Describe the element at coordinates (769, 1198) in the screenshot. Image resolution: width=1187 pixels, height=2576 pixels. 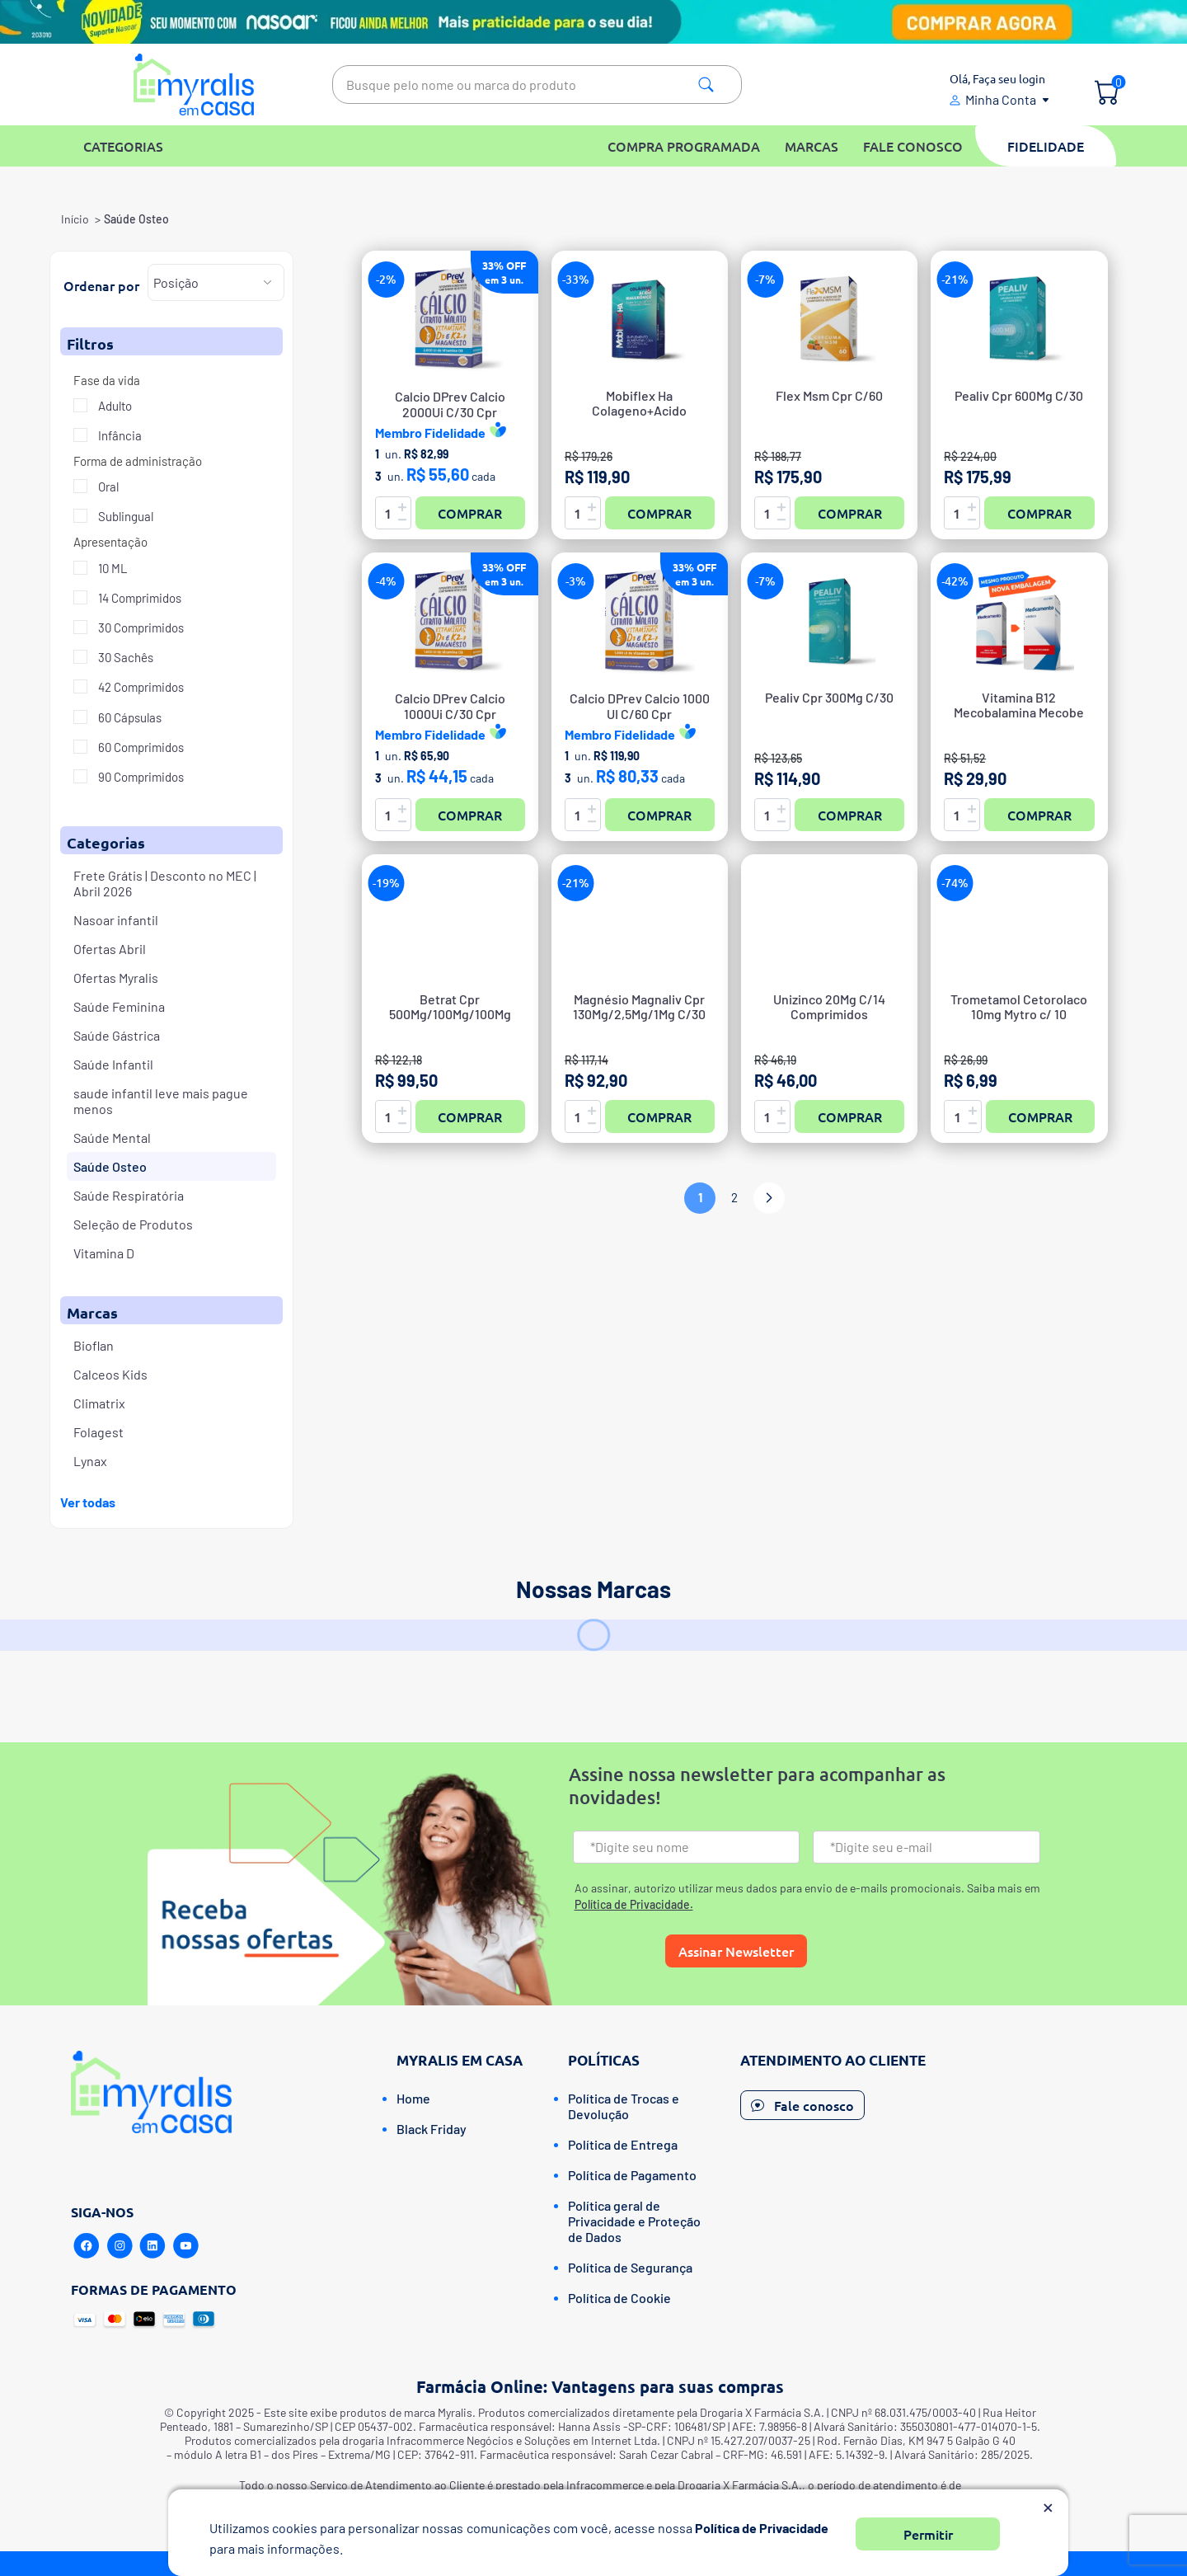
I see `Próximo` at that location.